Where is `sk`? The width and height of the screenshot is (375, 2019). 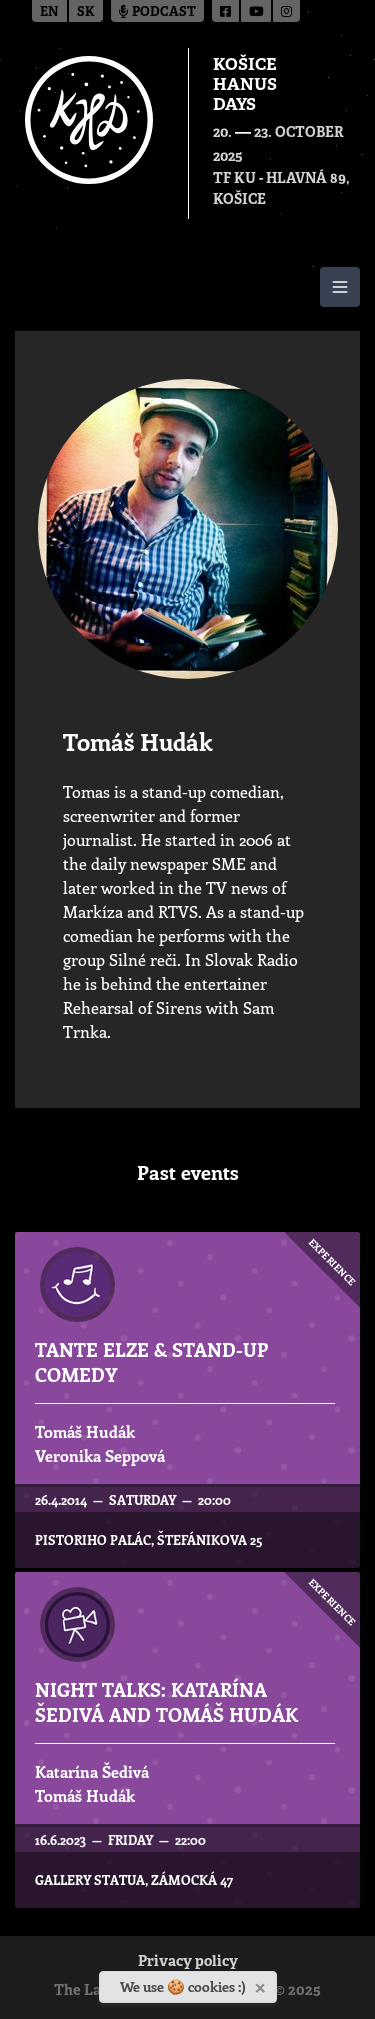
sk is located at coordinates (86, 12).